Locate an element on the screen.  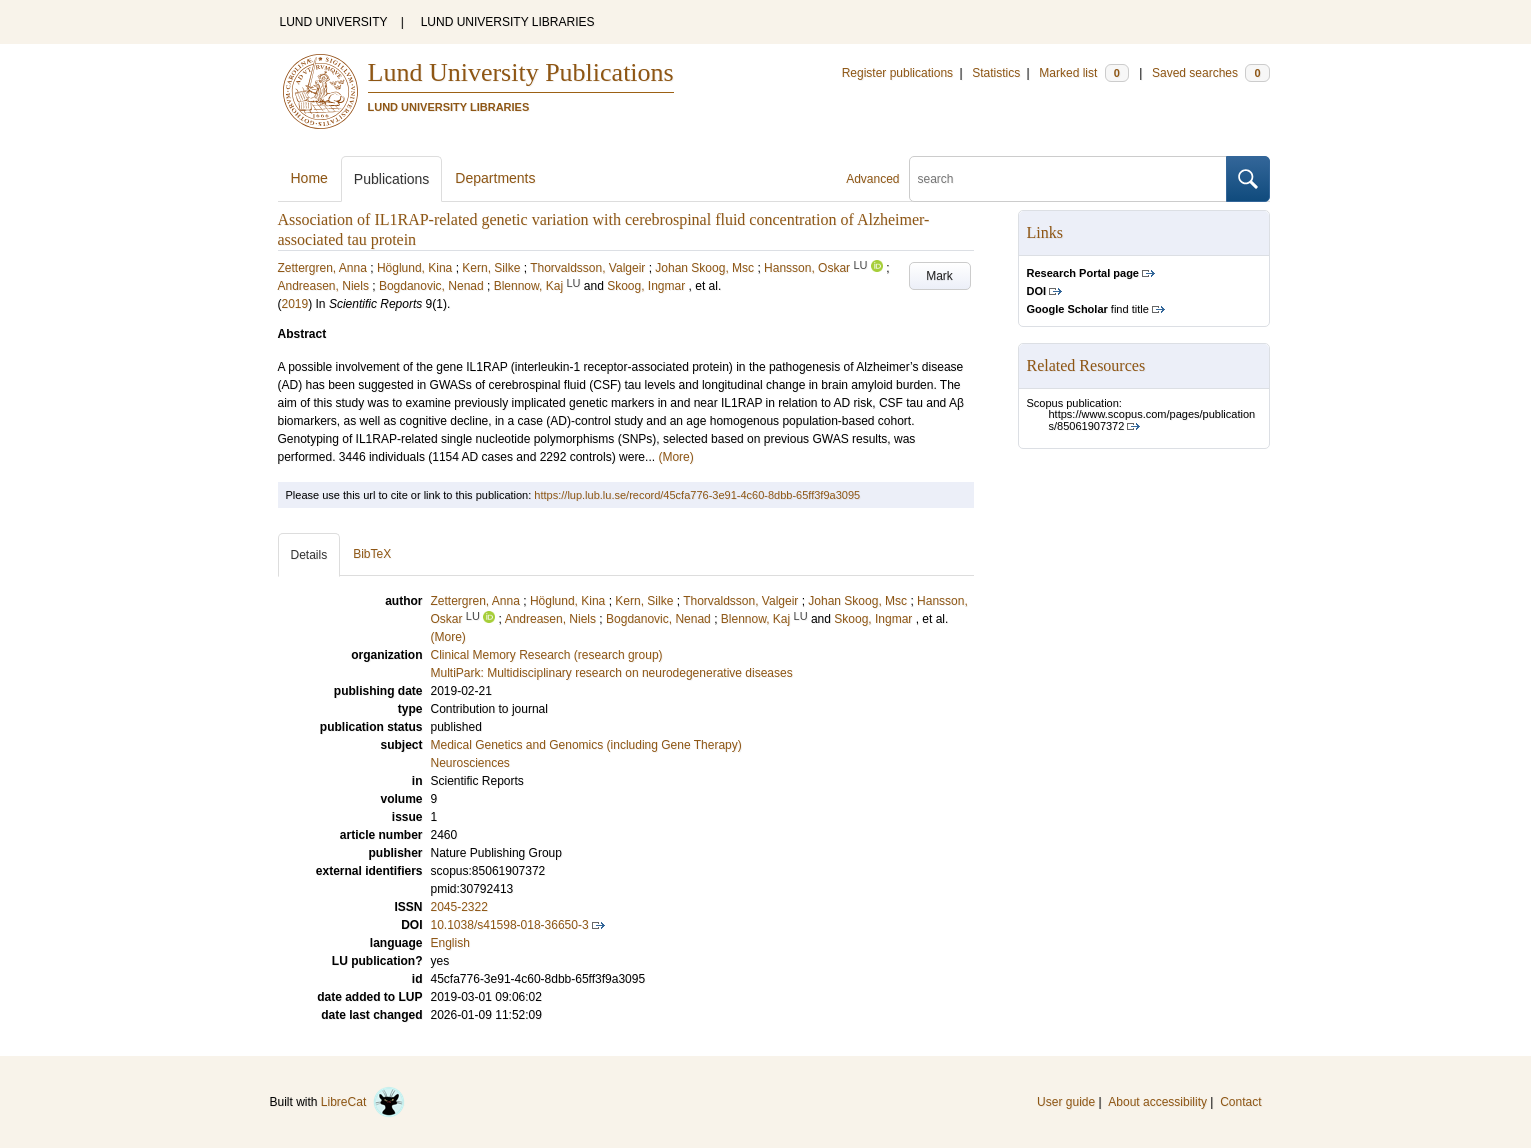
10.1038/s41598-018-36650-3 is located at coordinates (510, 925).